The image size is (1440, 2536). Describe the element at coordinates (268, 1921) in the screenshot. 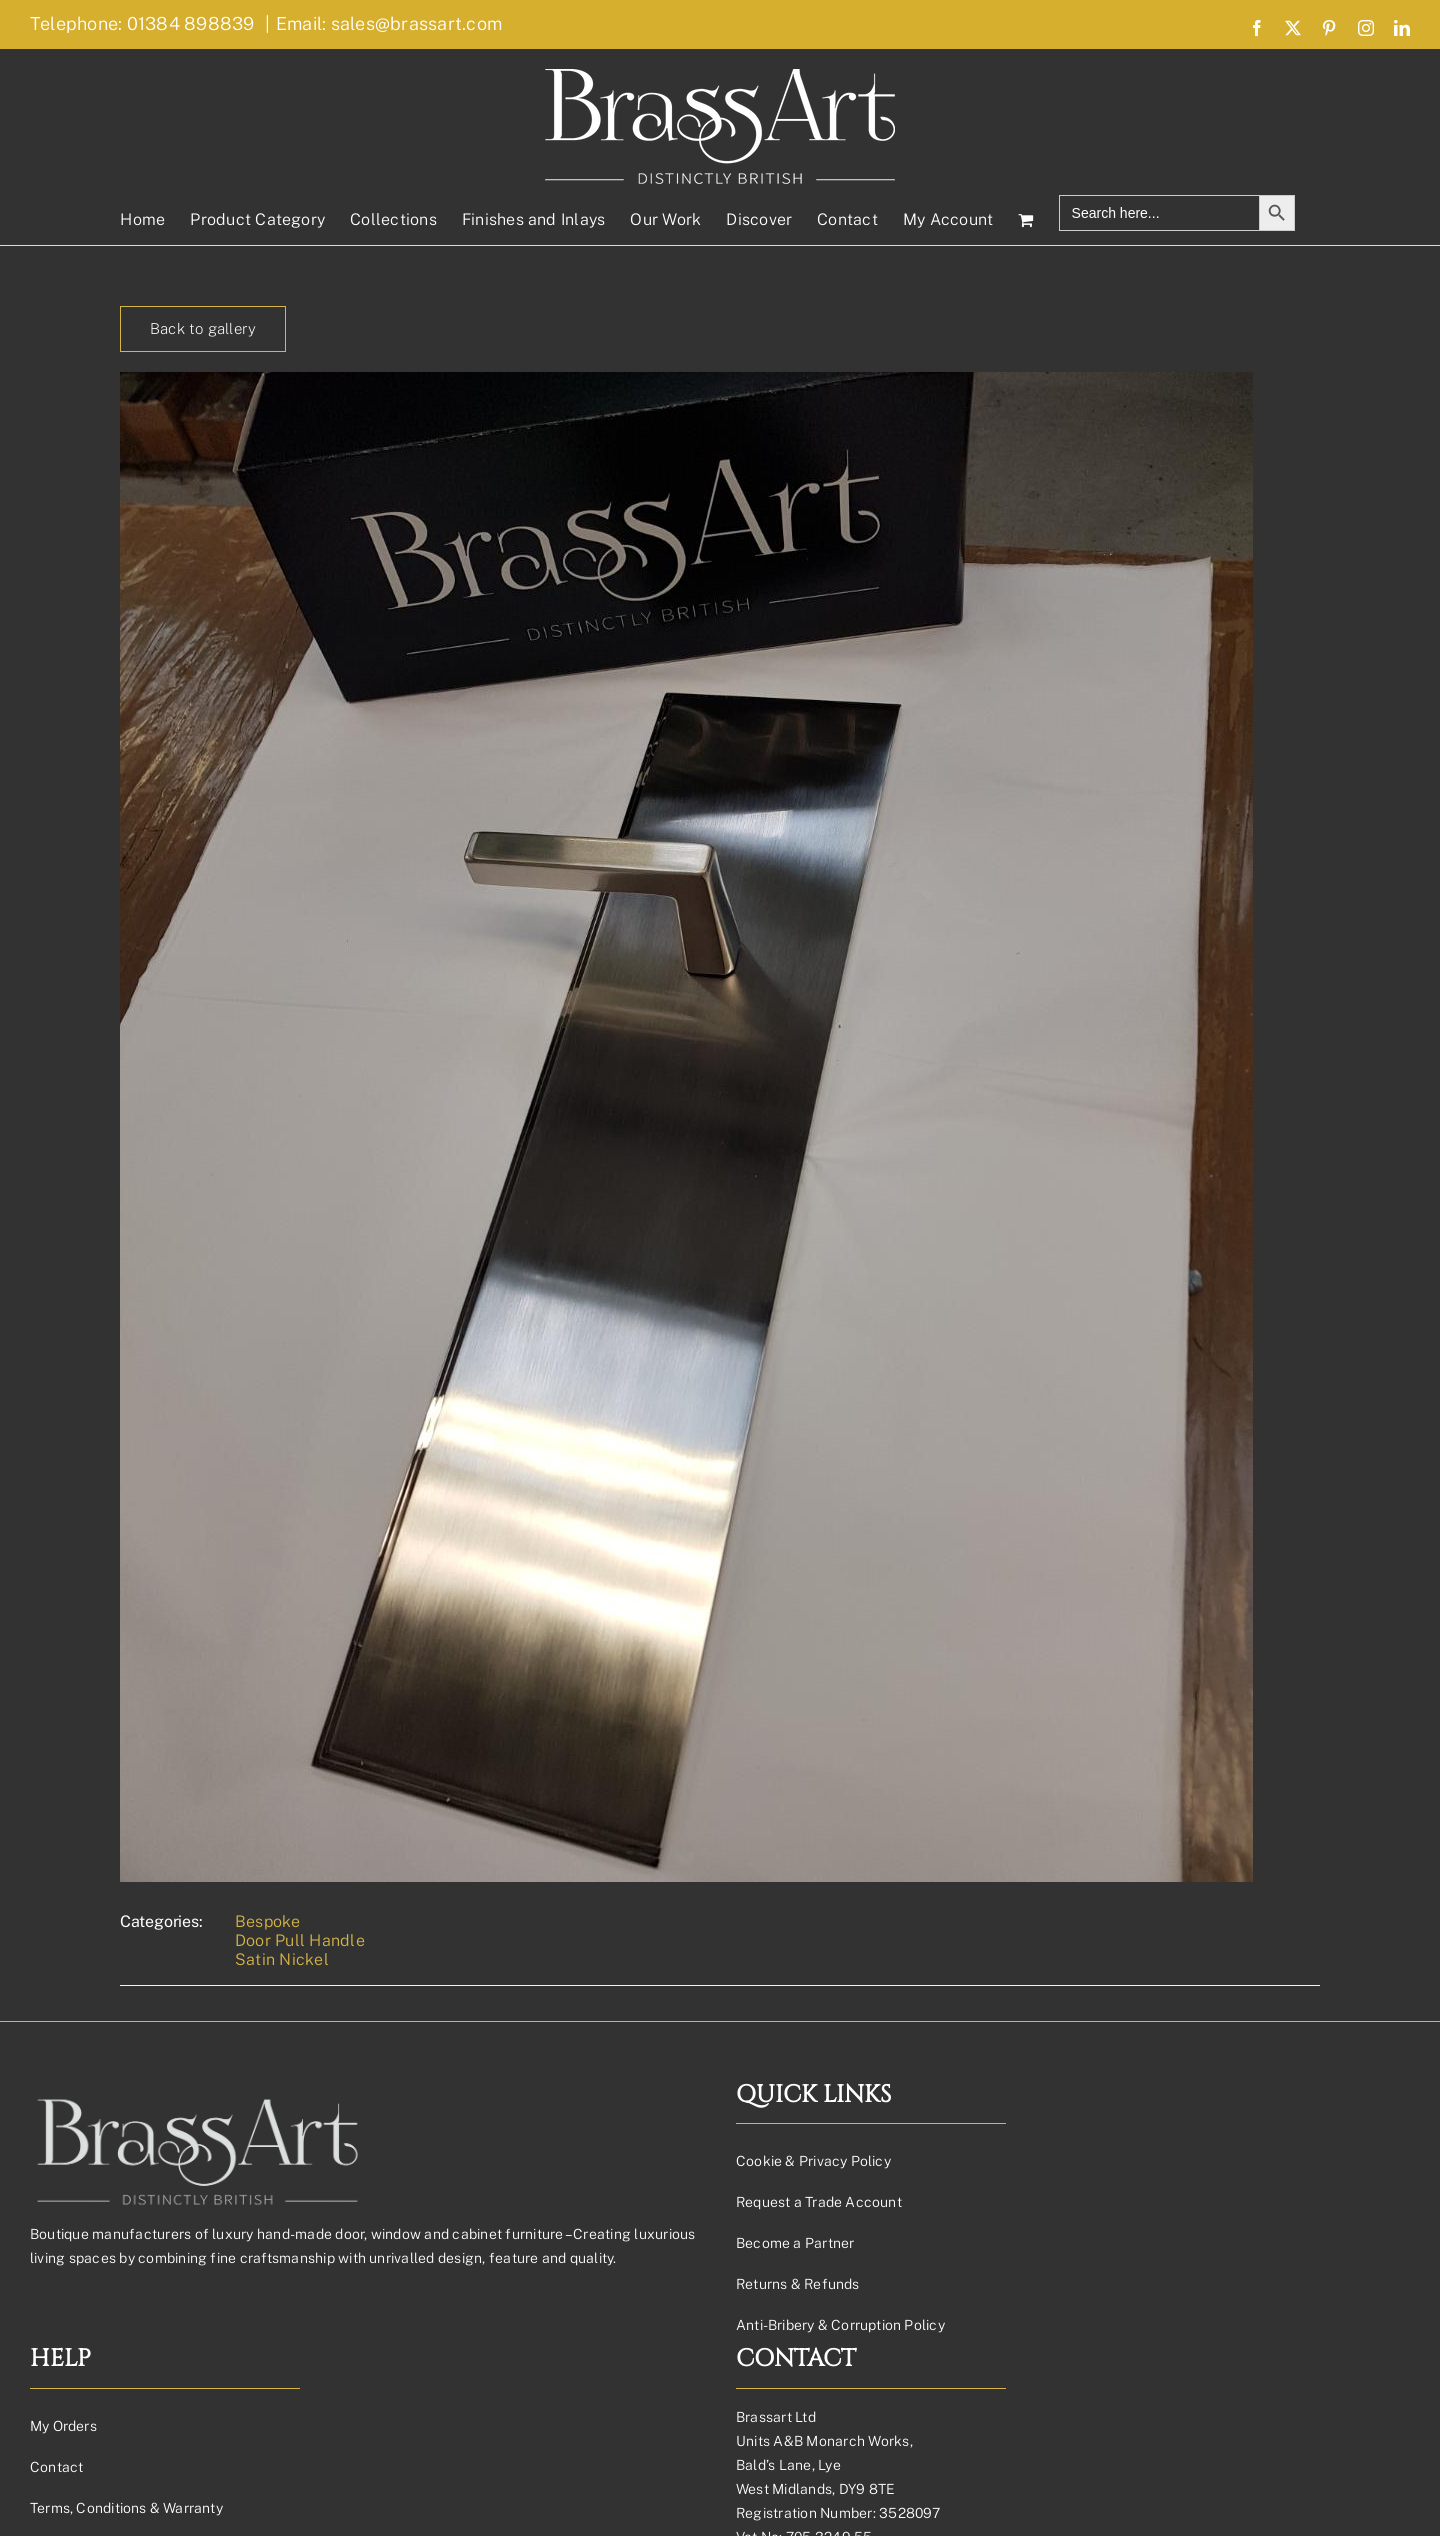

I see `Bespoke` at that location.